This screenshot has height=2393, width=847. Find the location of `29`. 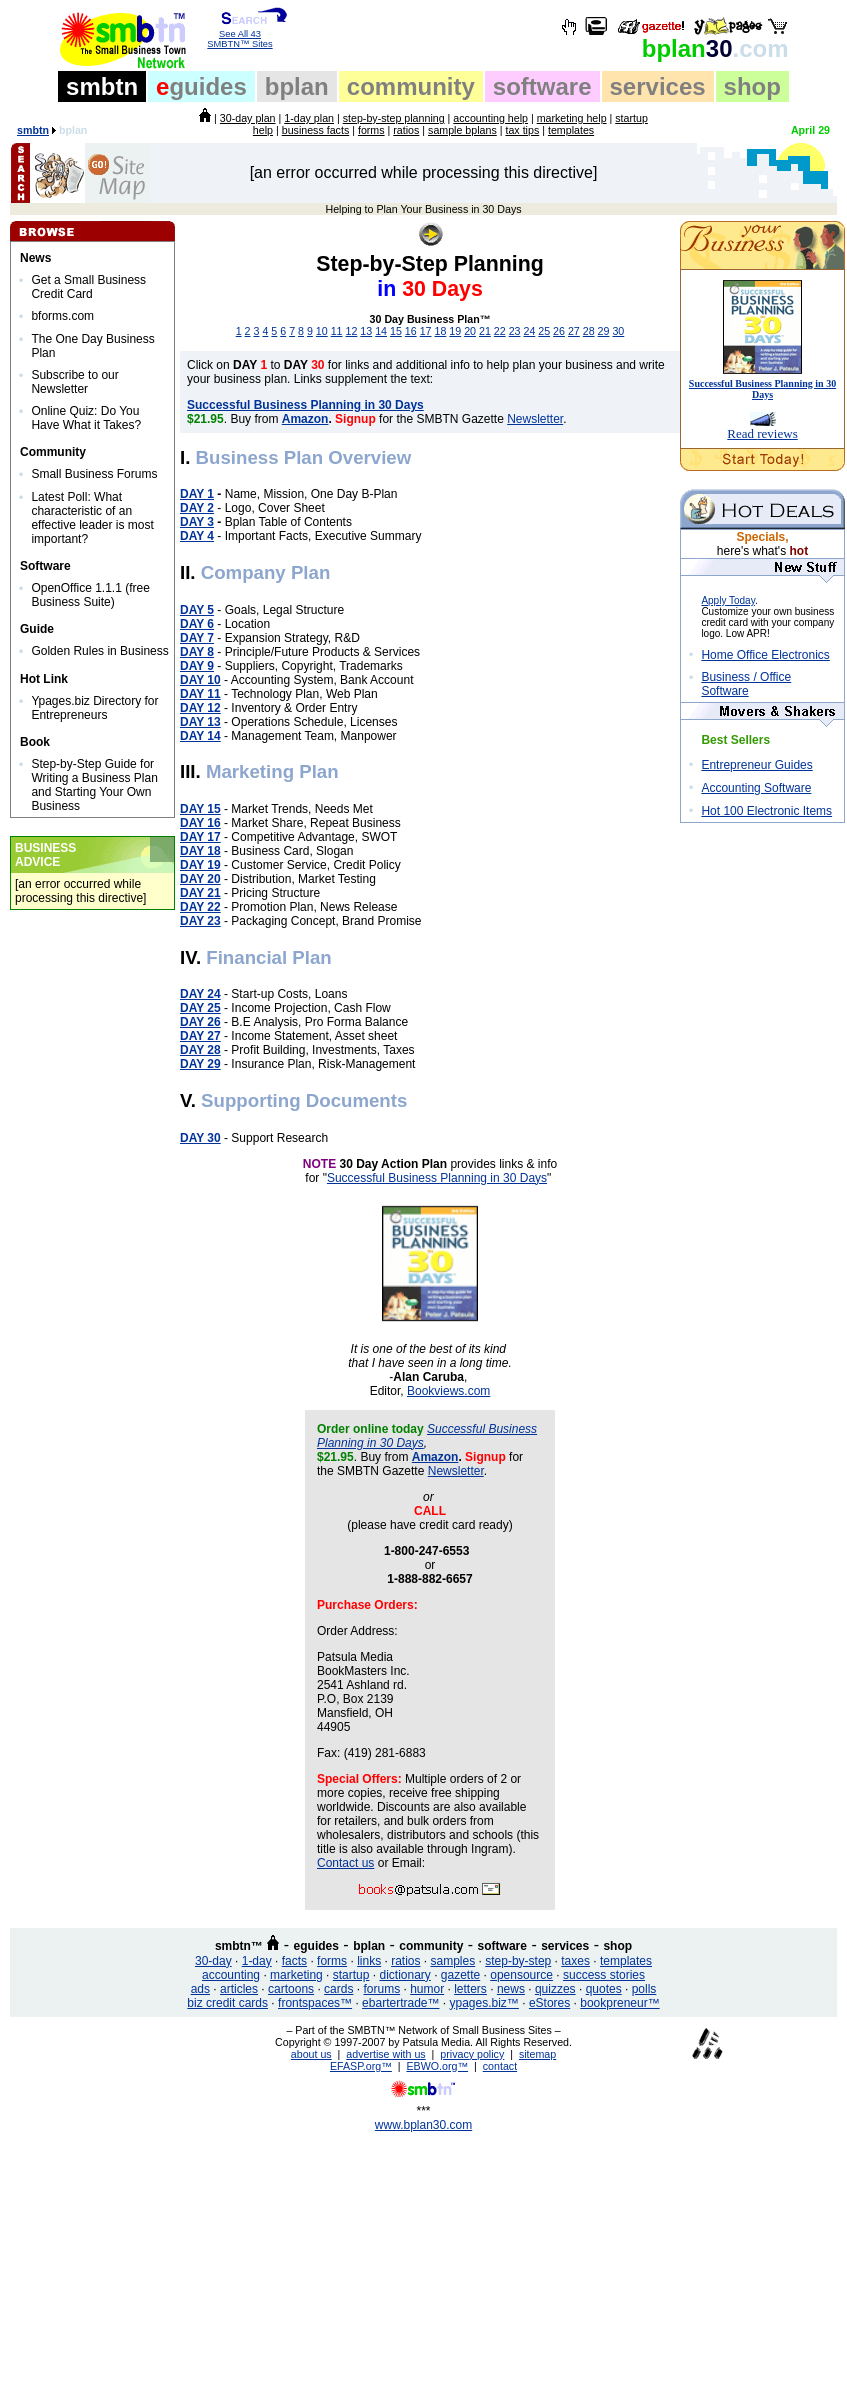

29 is located at coordinates (604, 331).